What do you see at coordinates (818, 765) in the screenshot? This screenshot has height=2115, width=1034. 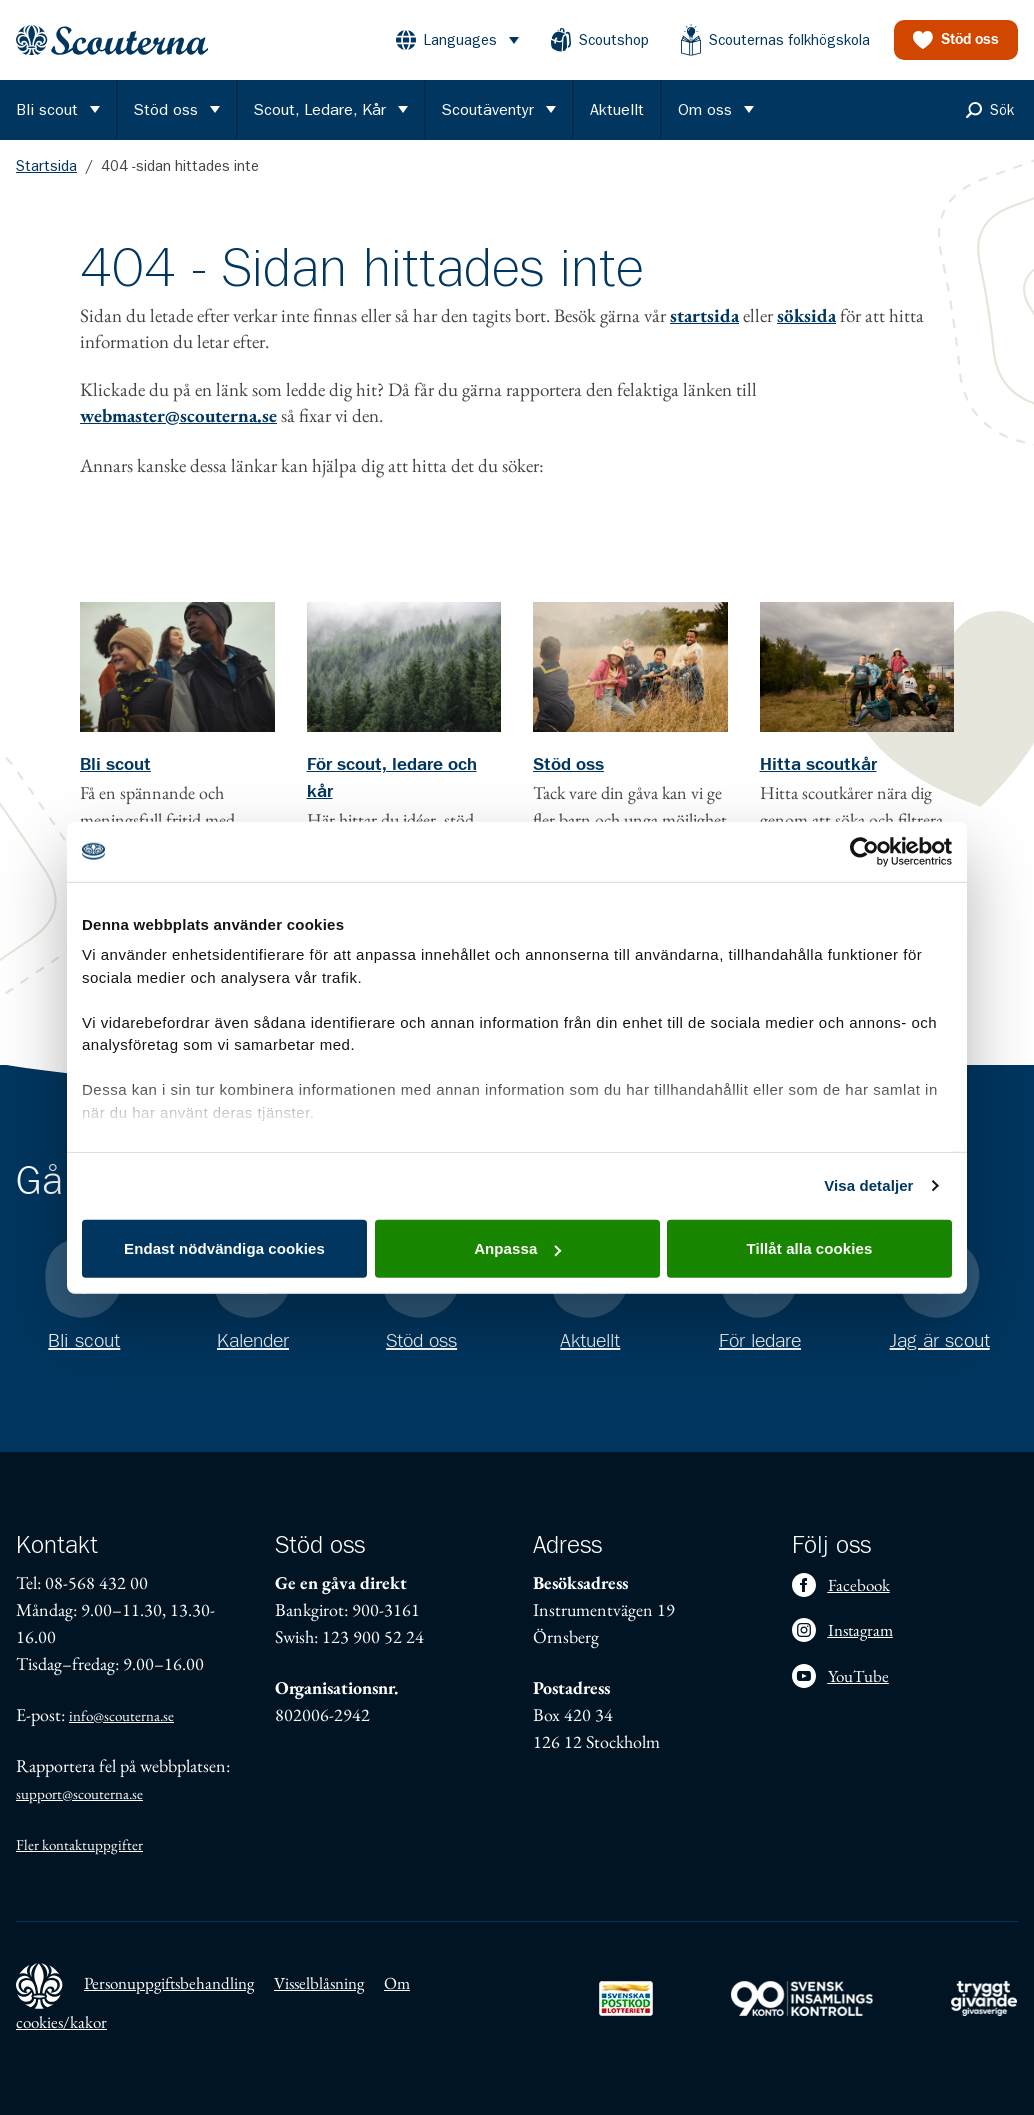 I see `Hitta scoutkår` at bounding box center [818, 765].